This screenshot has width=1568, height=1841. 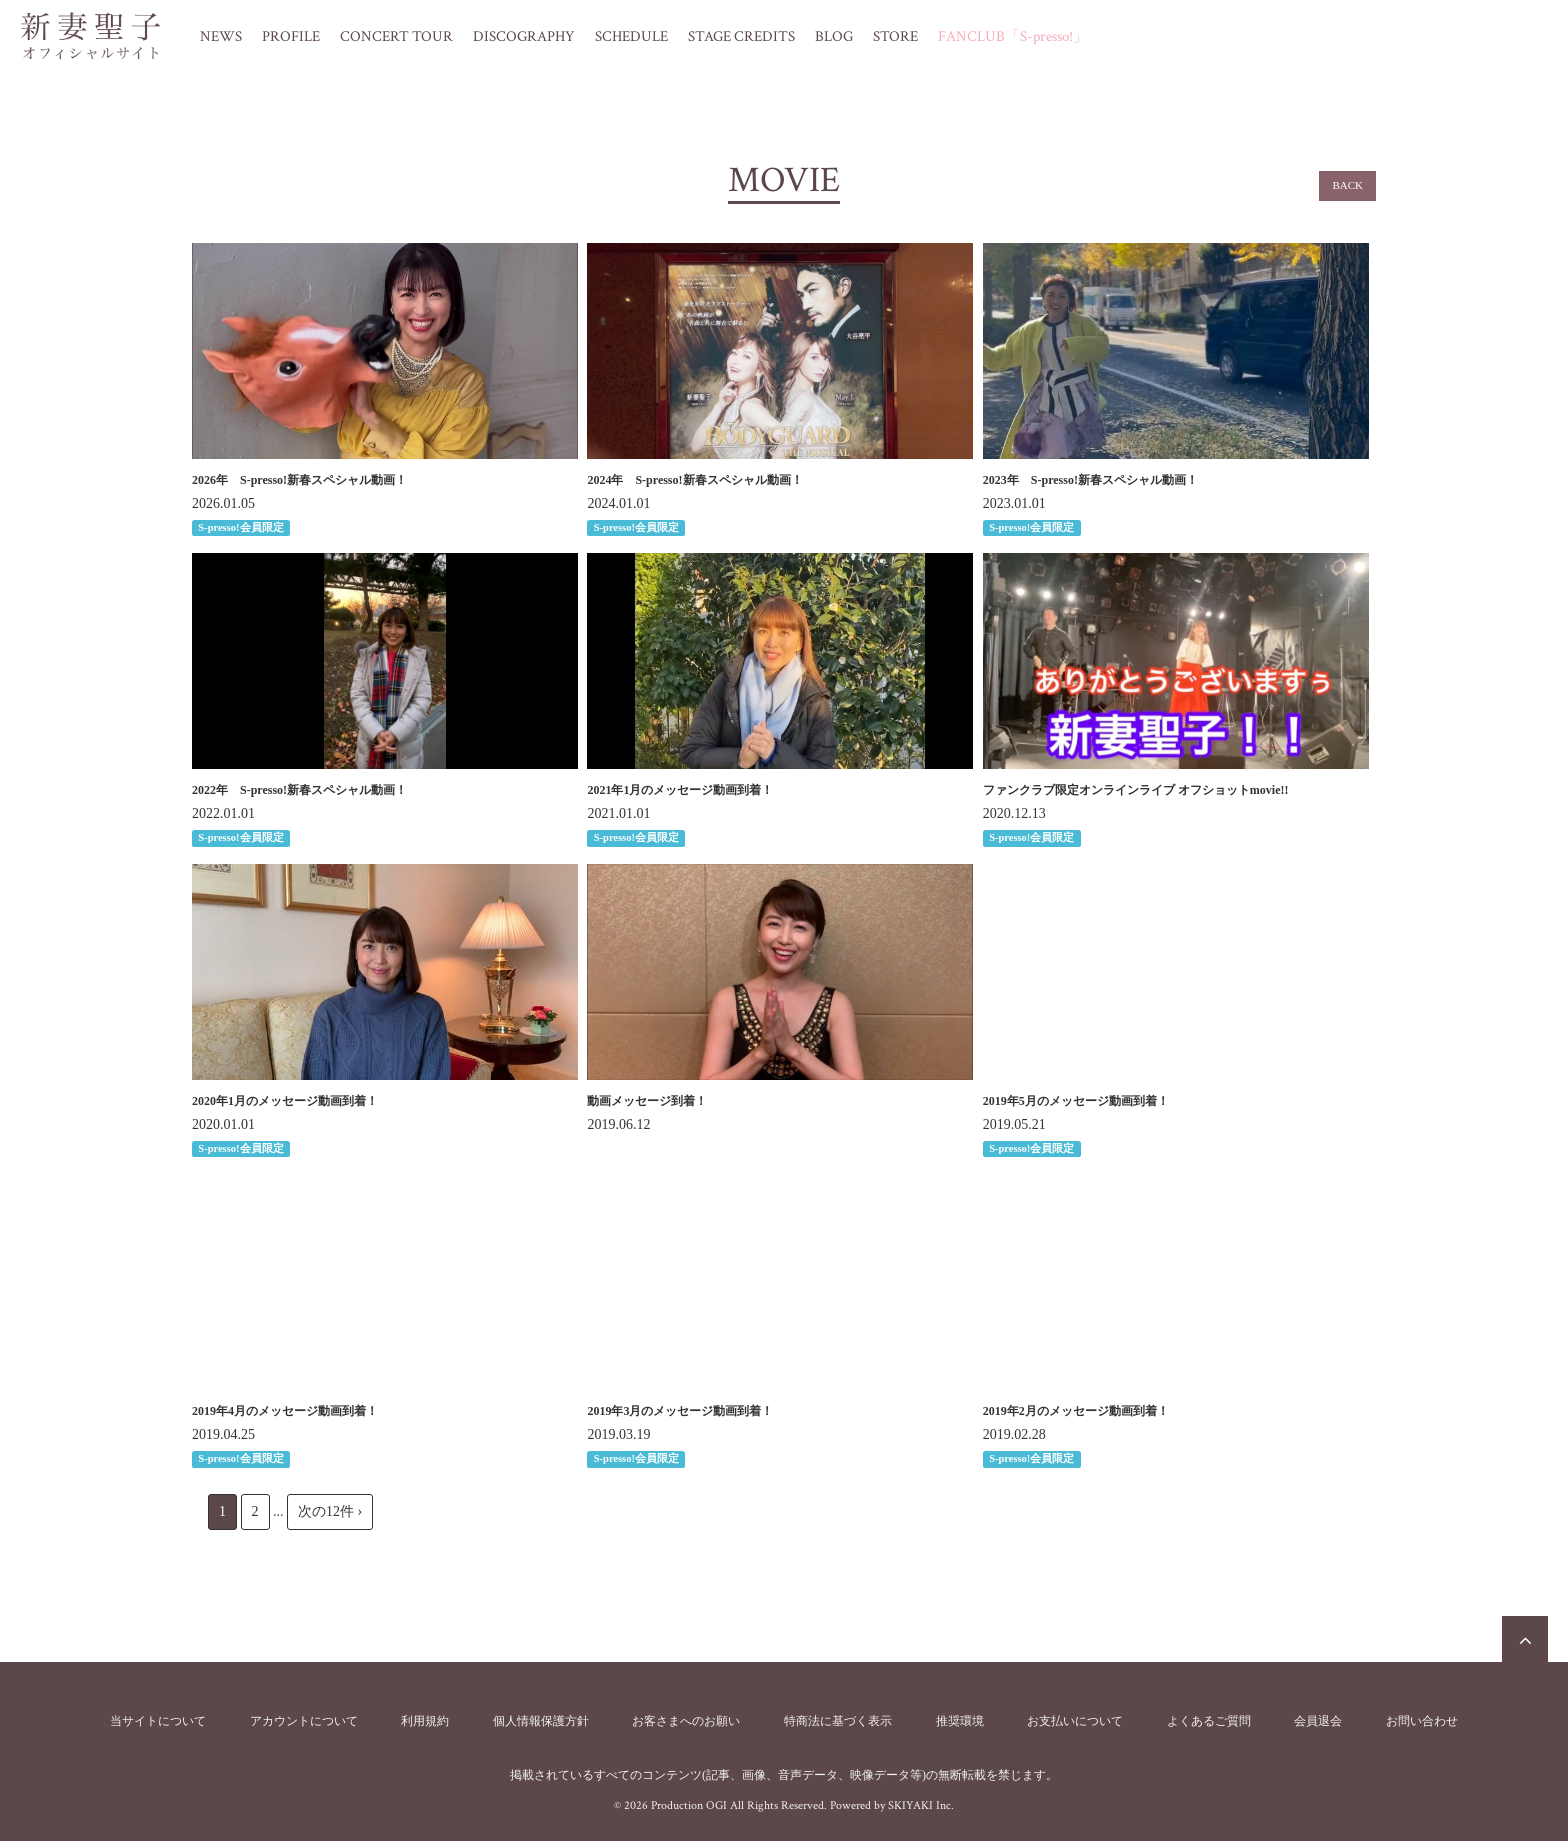 I want to click on DISCOGRAPHY, so click(x=524, y=36).